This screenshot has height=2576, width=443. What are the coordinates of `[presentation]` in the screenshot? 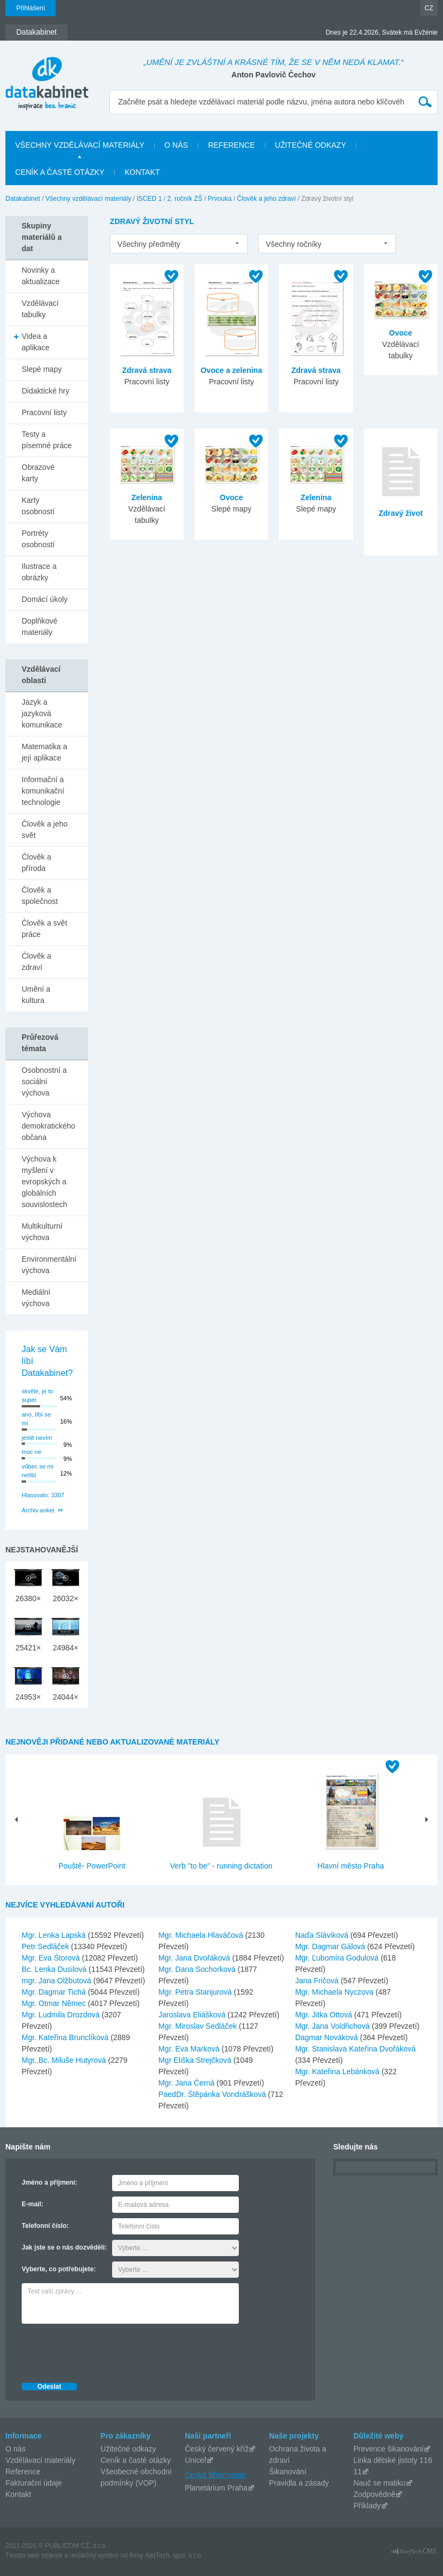 It's located at (104, 2350).